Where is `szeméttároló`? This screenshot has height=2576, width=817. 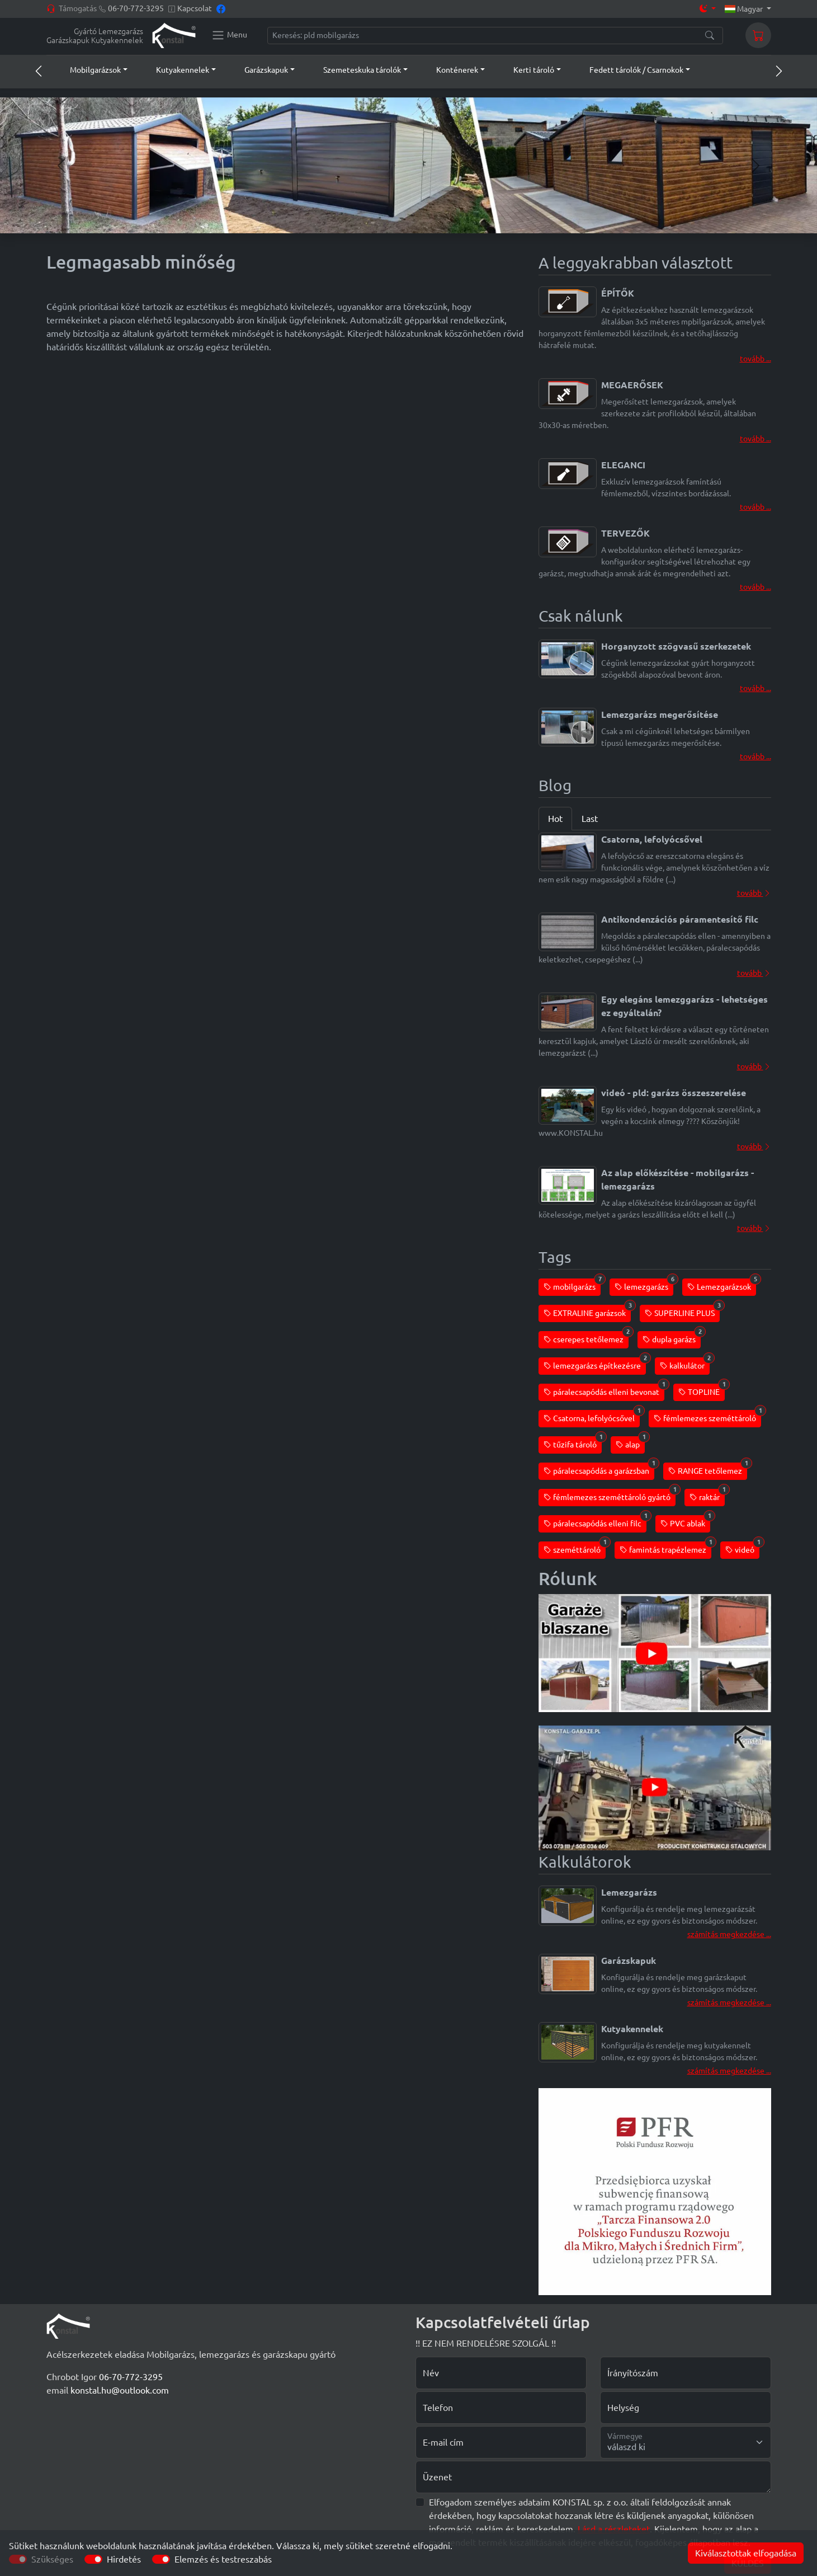 szeméttároló is located at coordinates (575, 1547).